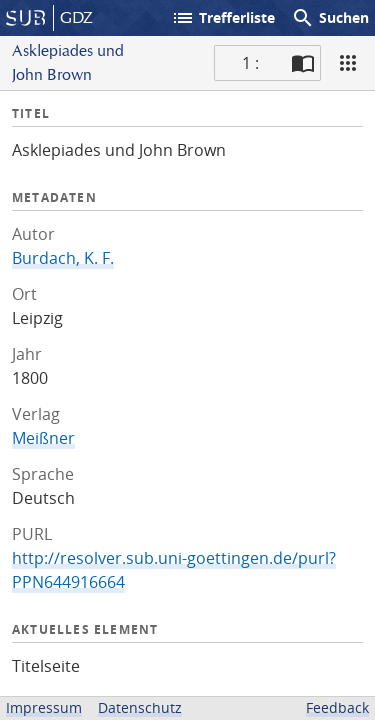 The image size is (375, 720). Describe the element at coordinates (63, 258) in the screenshot. I see `Burdach, K. F.` at that location.